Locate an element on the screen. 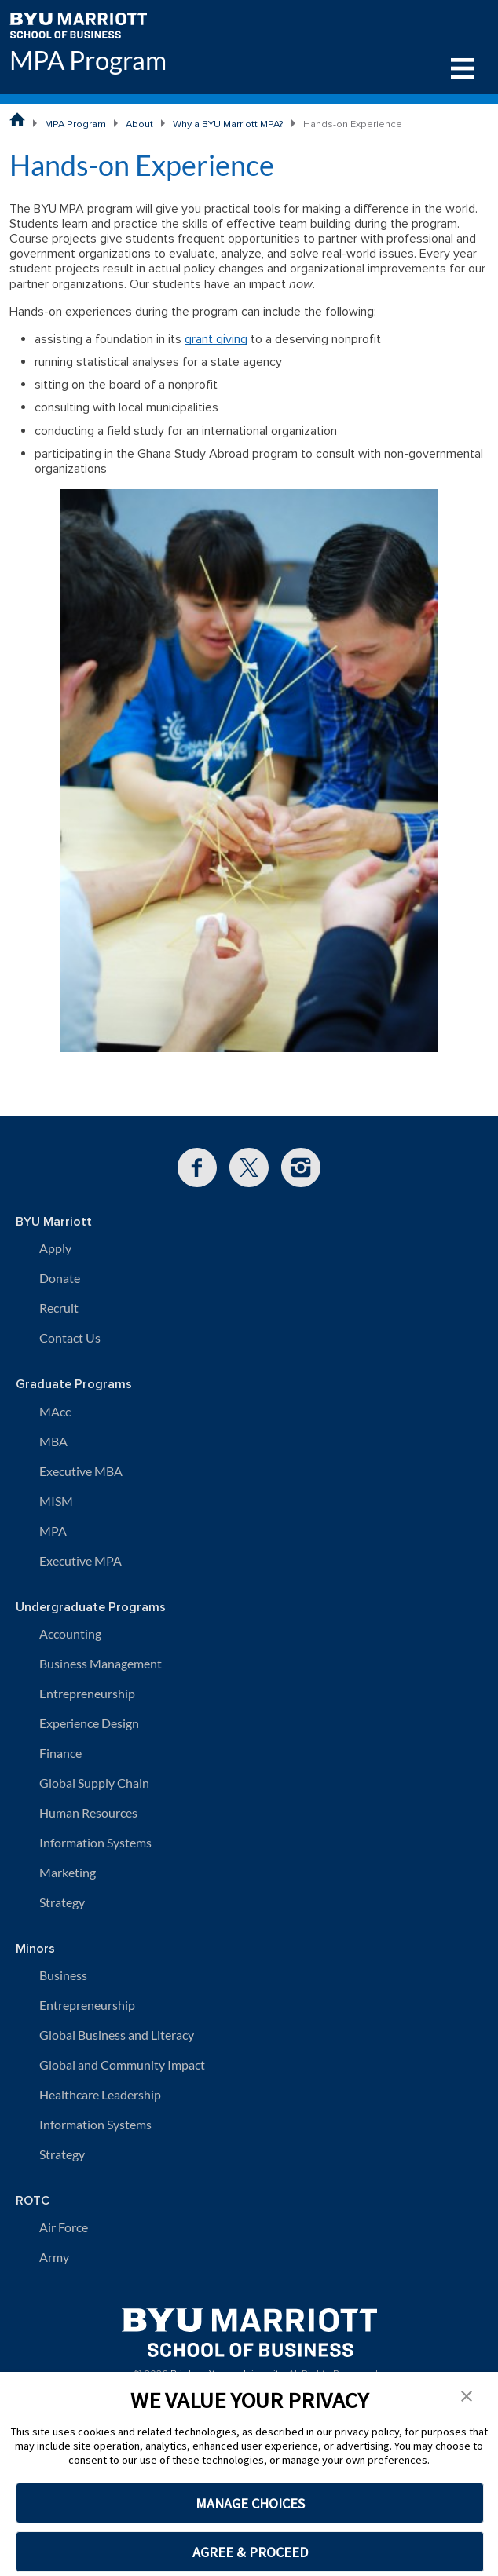  AGREE & PROCEED [button] is located at coordinates (250, 2552).